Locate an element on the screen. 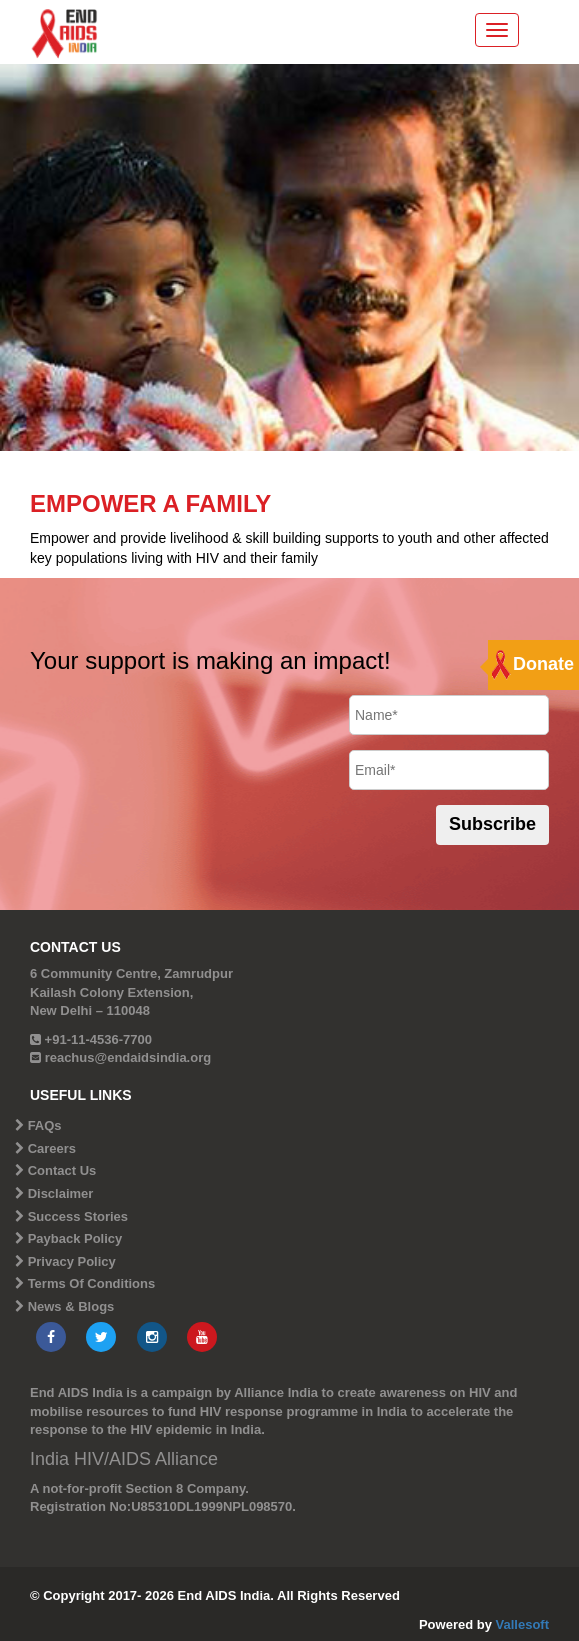  News & Blogs is located at coordinates (71, 1306).